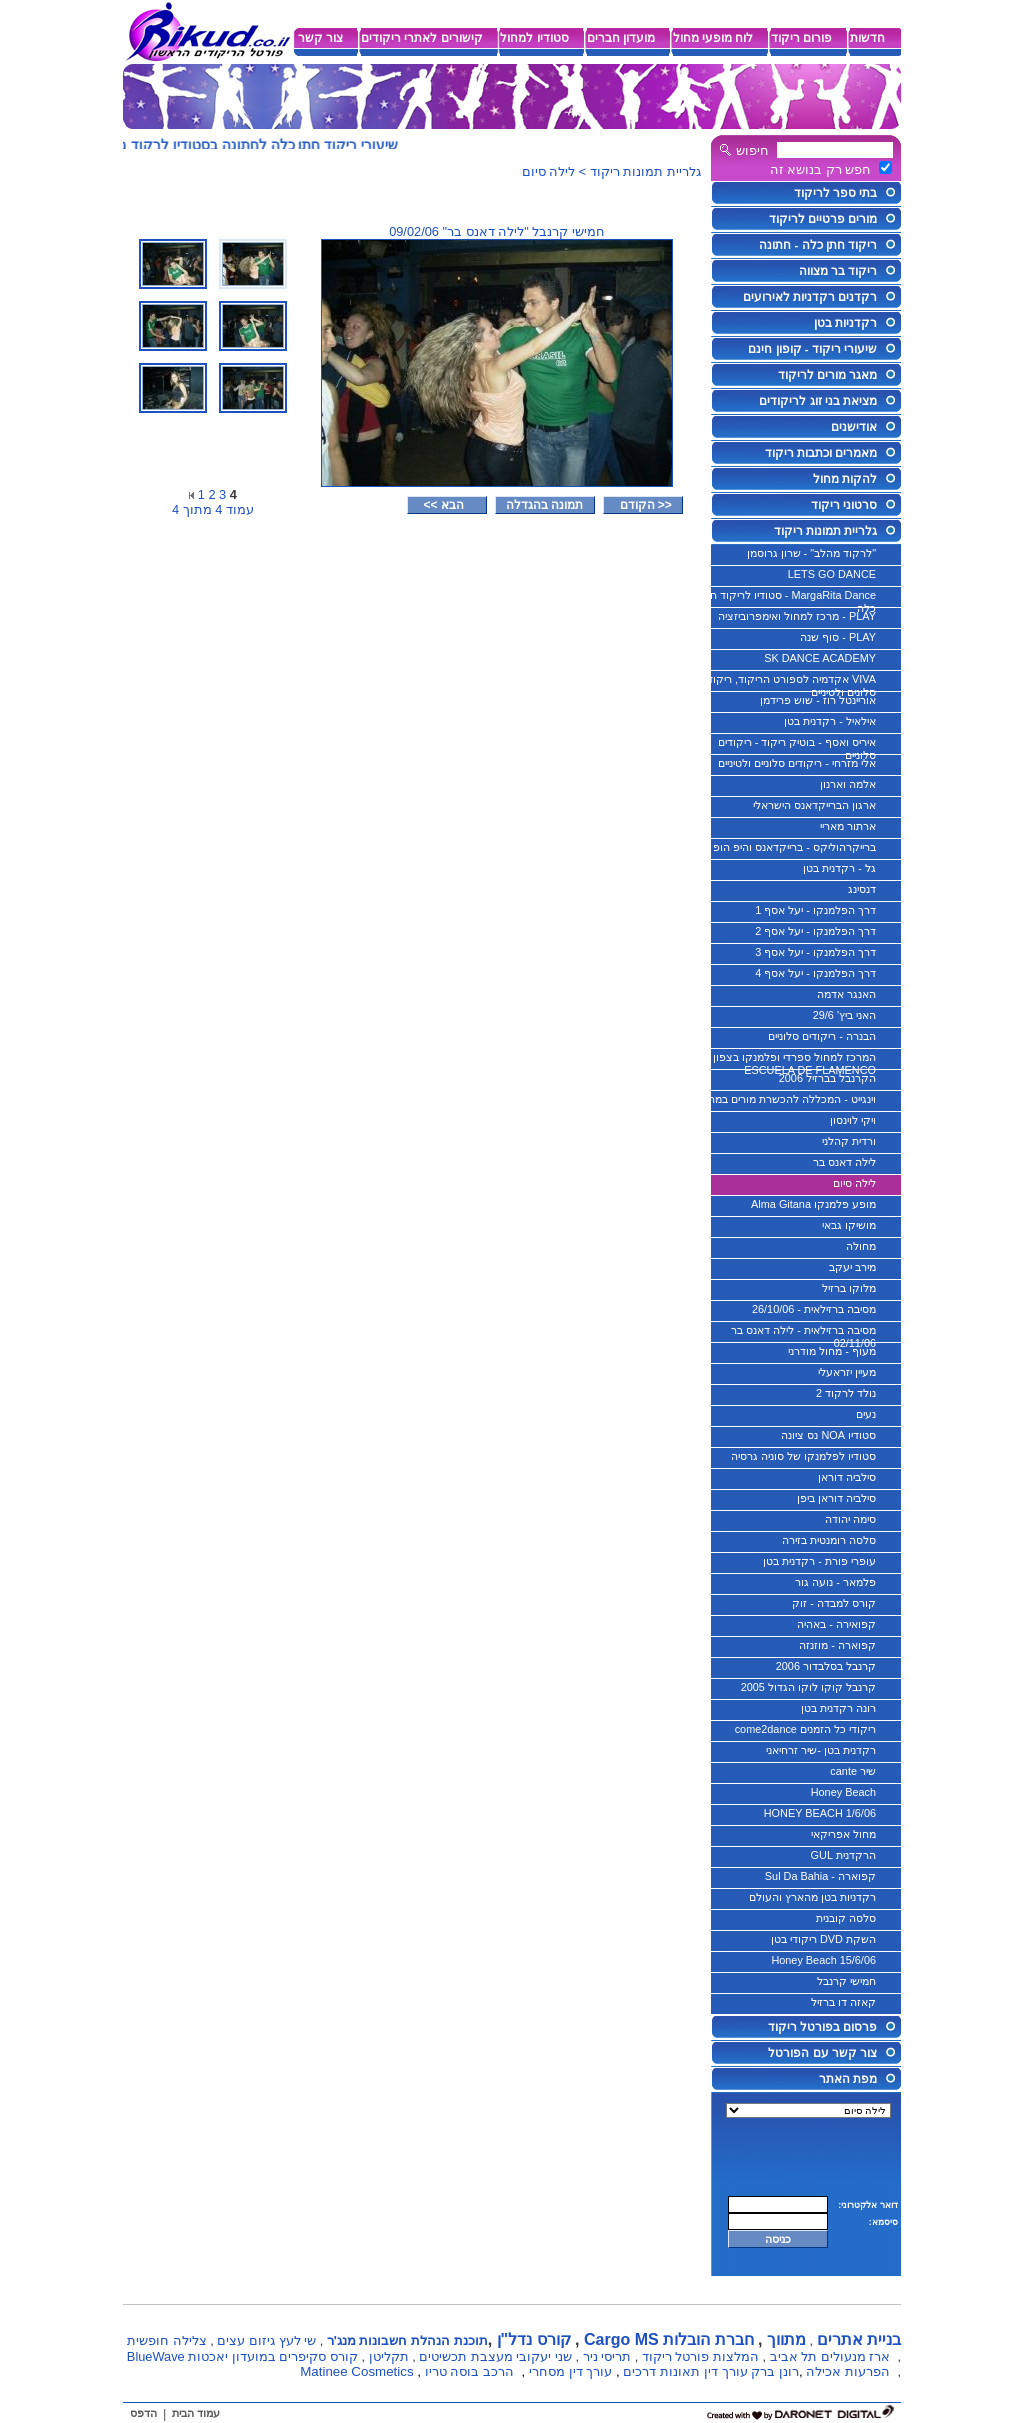  Describe the element at coordinates (823, 1939) in the screenshot. I see `השקת DVD ריקודי בטן` at that location.